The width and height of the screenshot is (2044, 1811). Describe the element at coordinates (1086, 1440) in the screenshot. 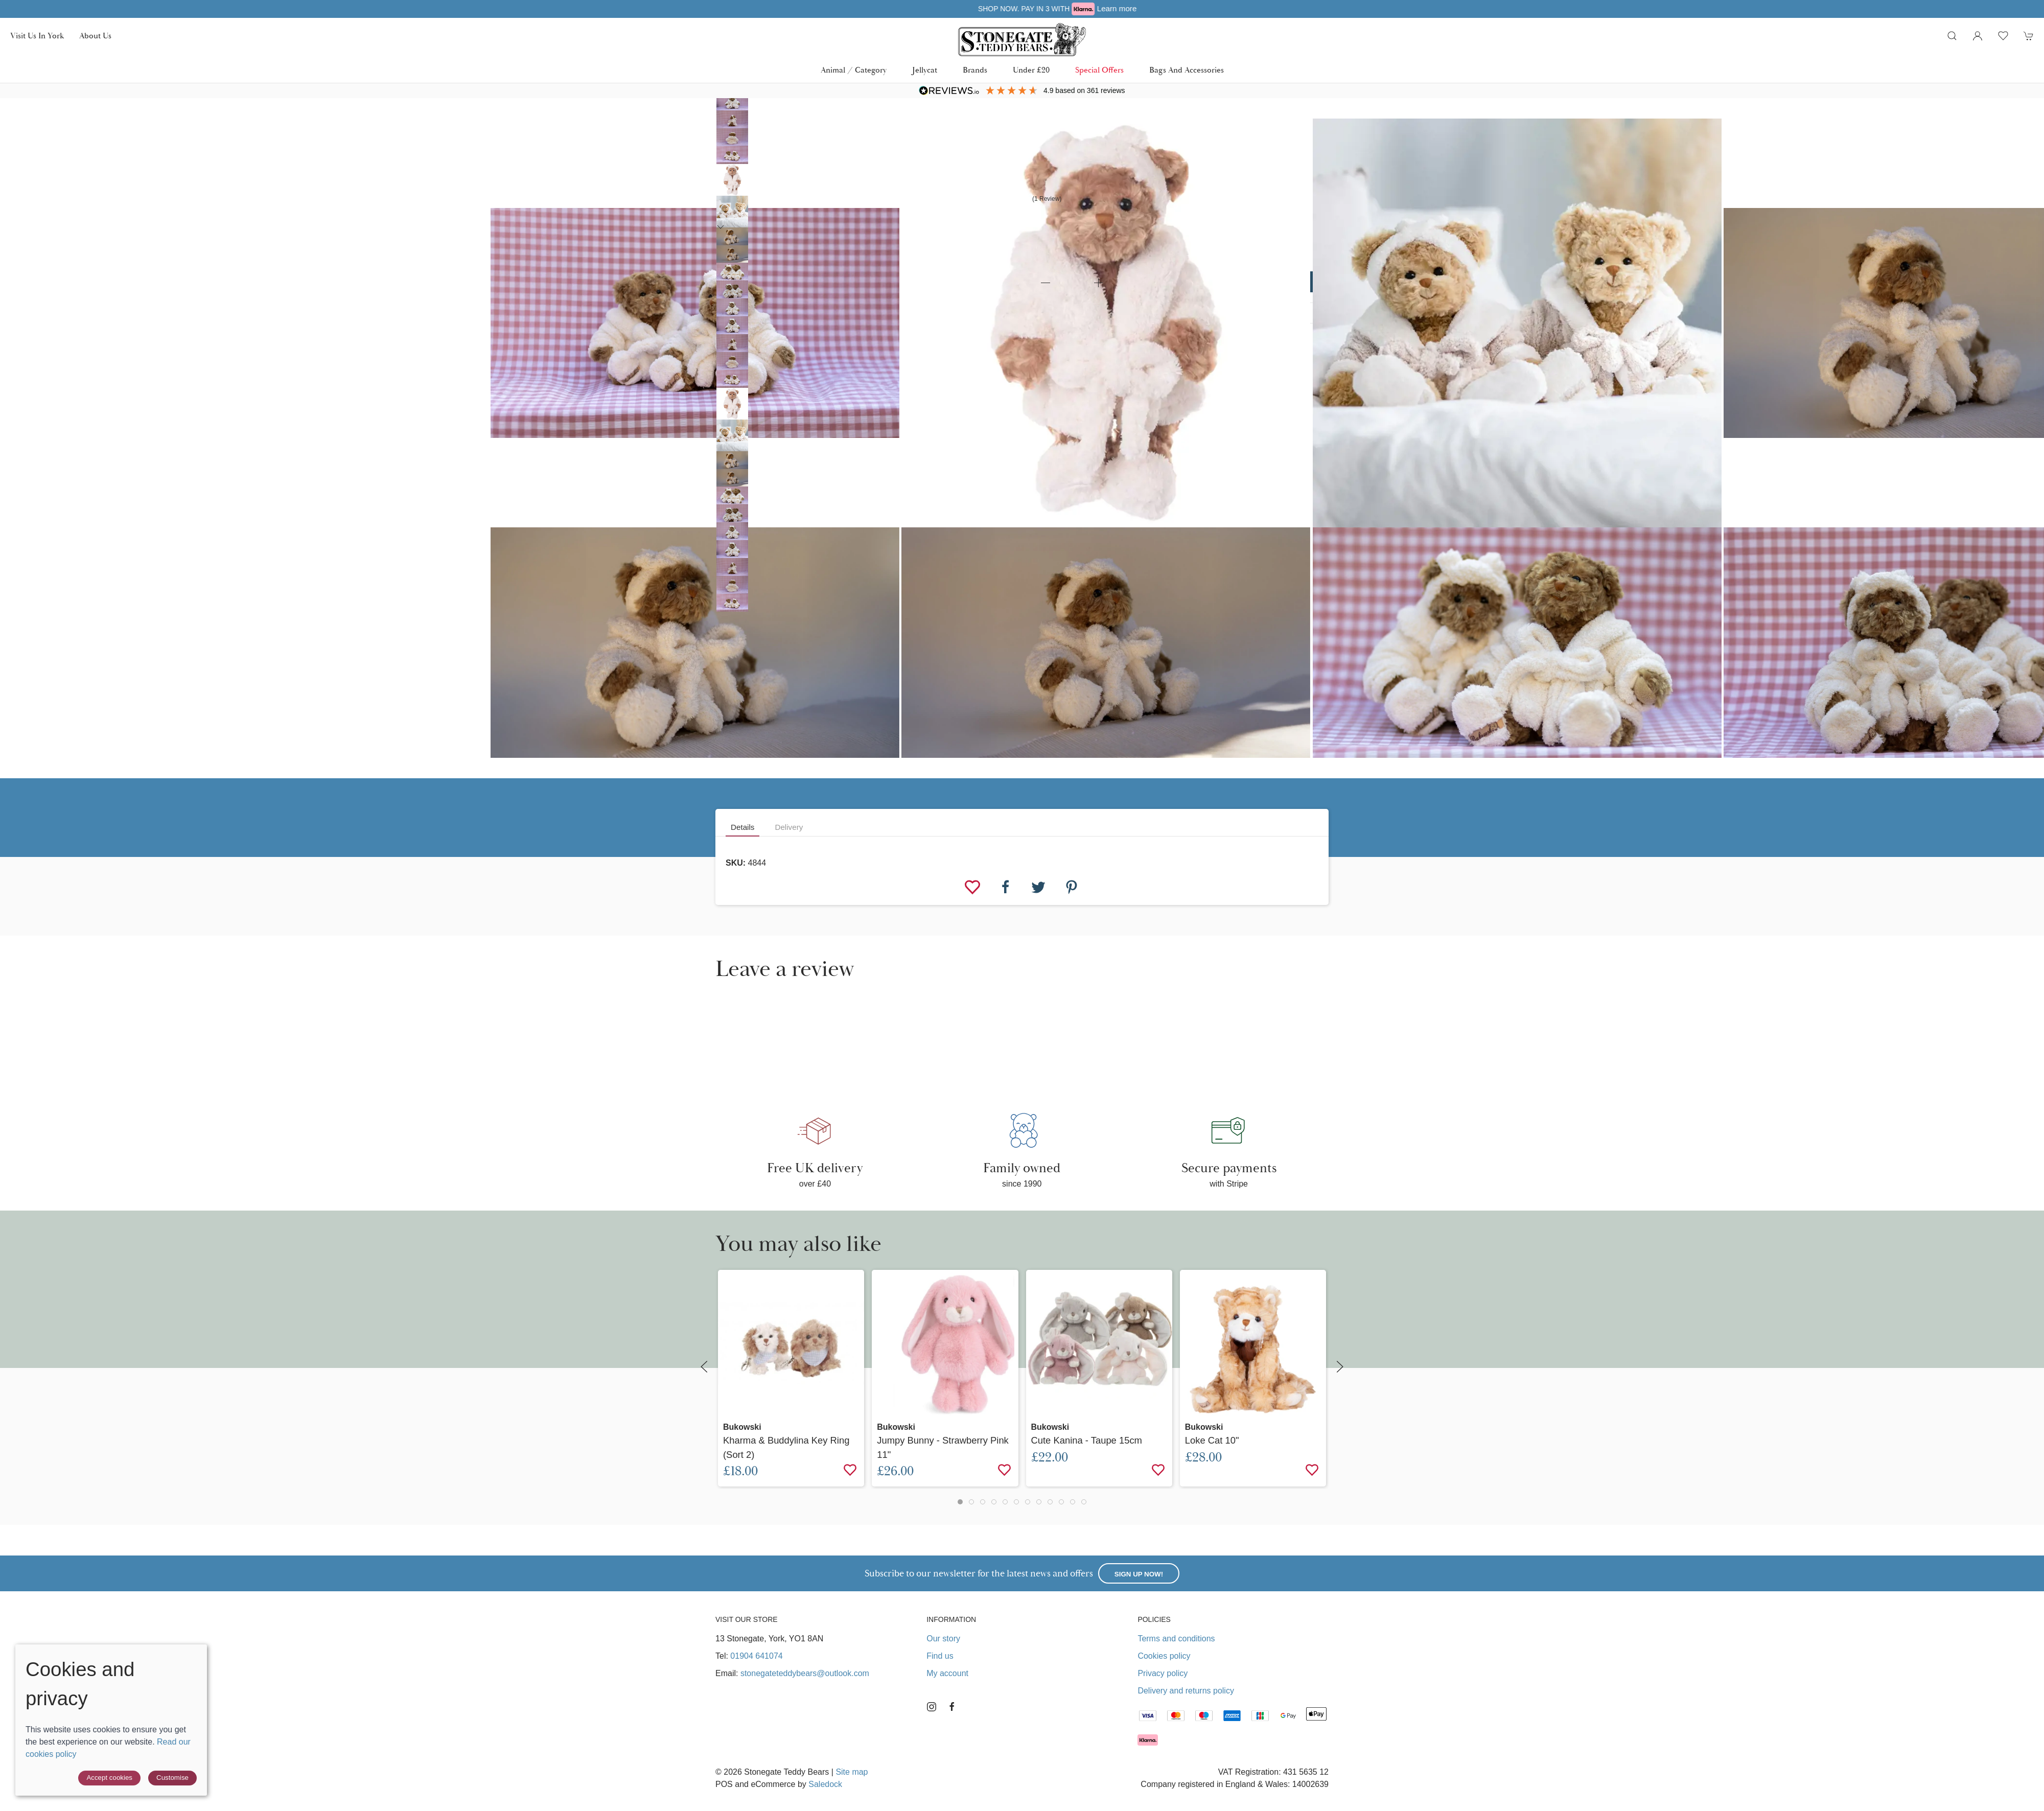

I see `Cute Kanina - Taupe 15cm` at that location.